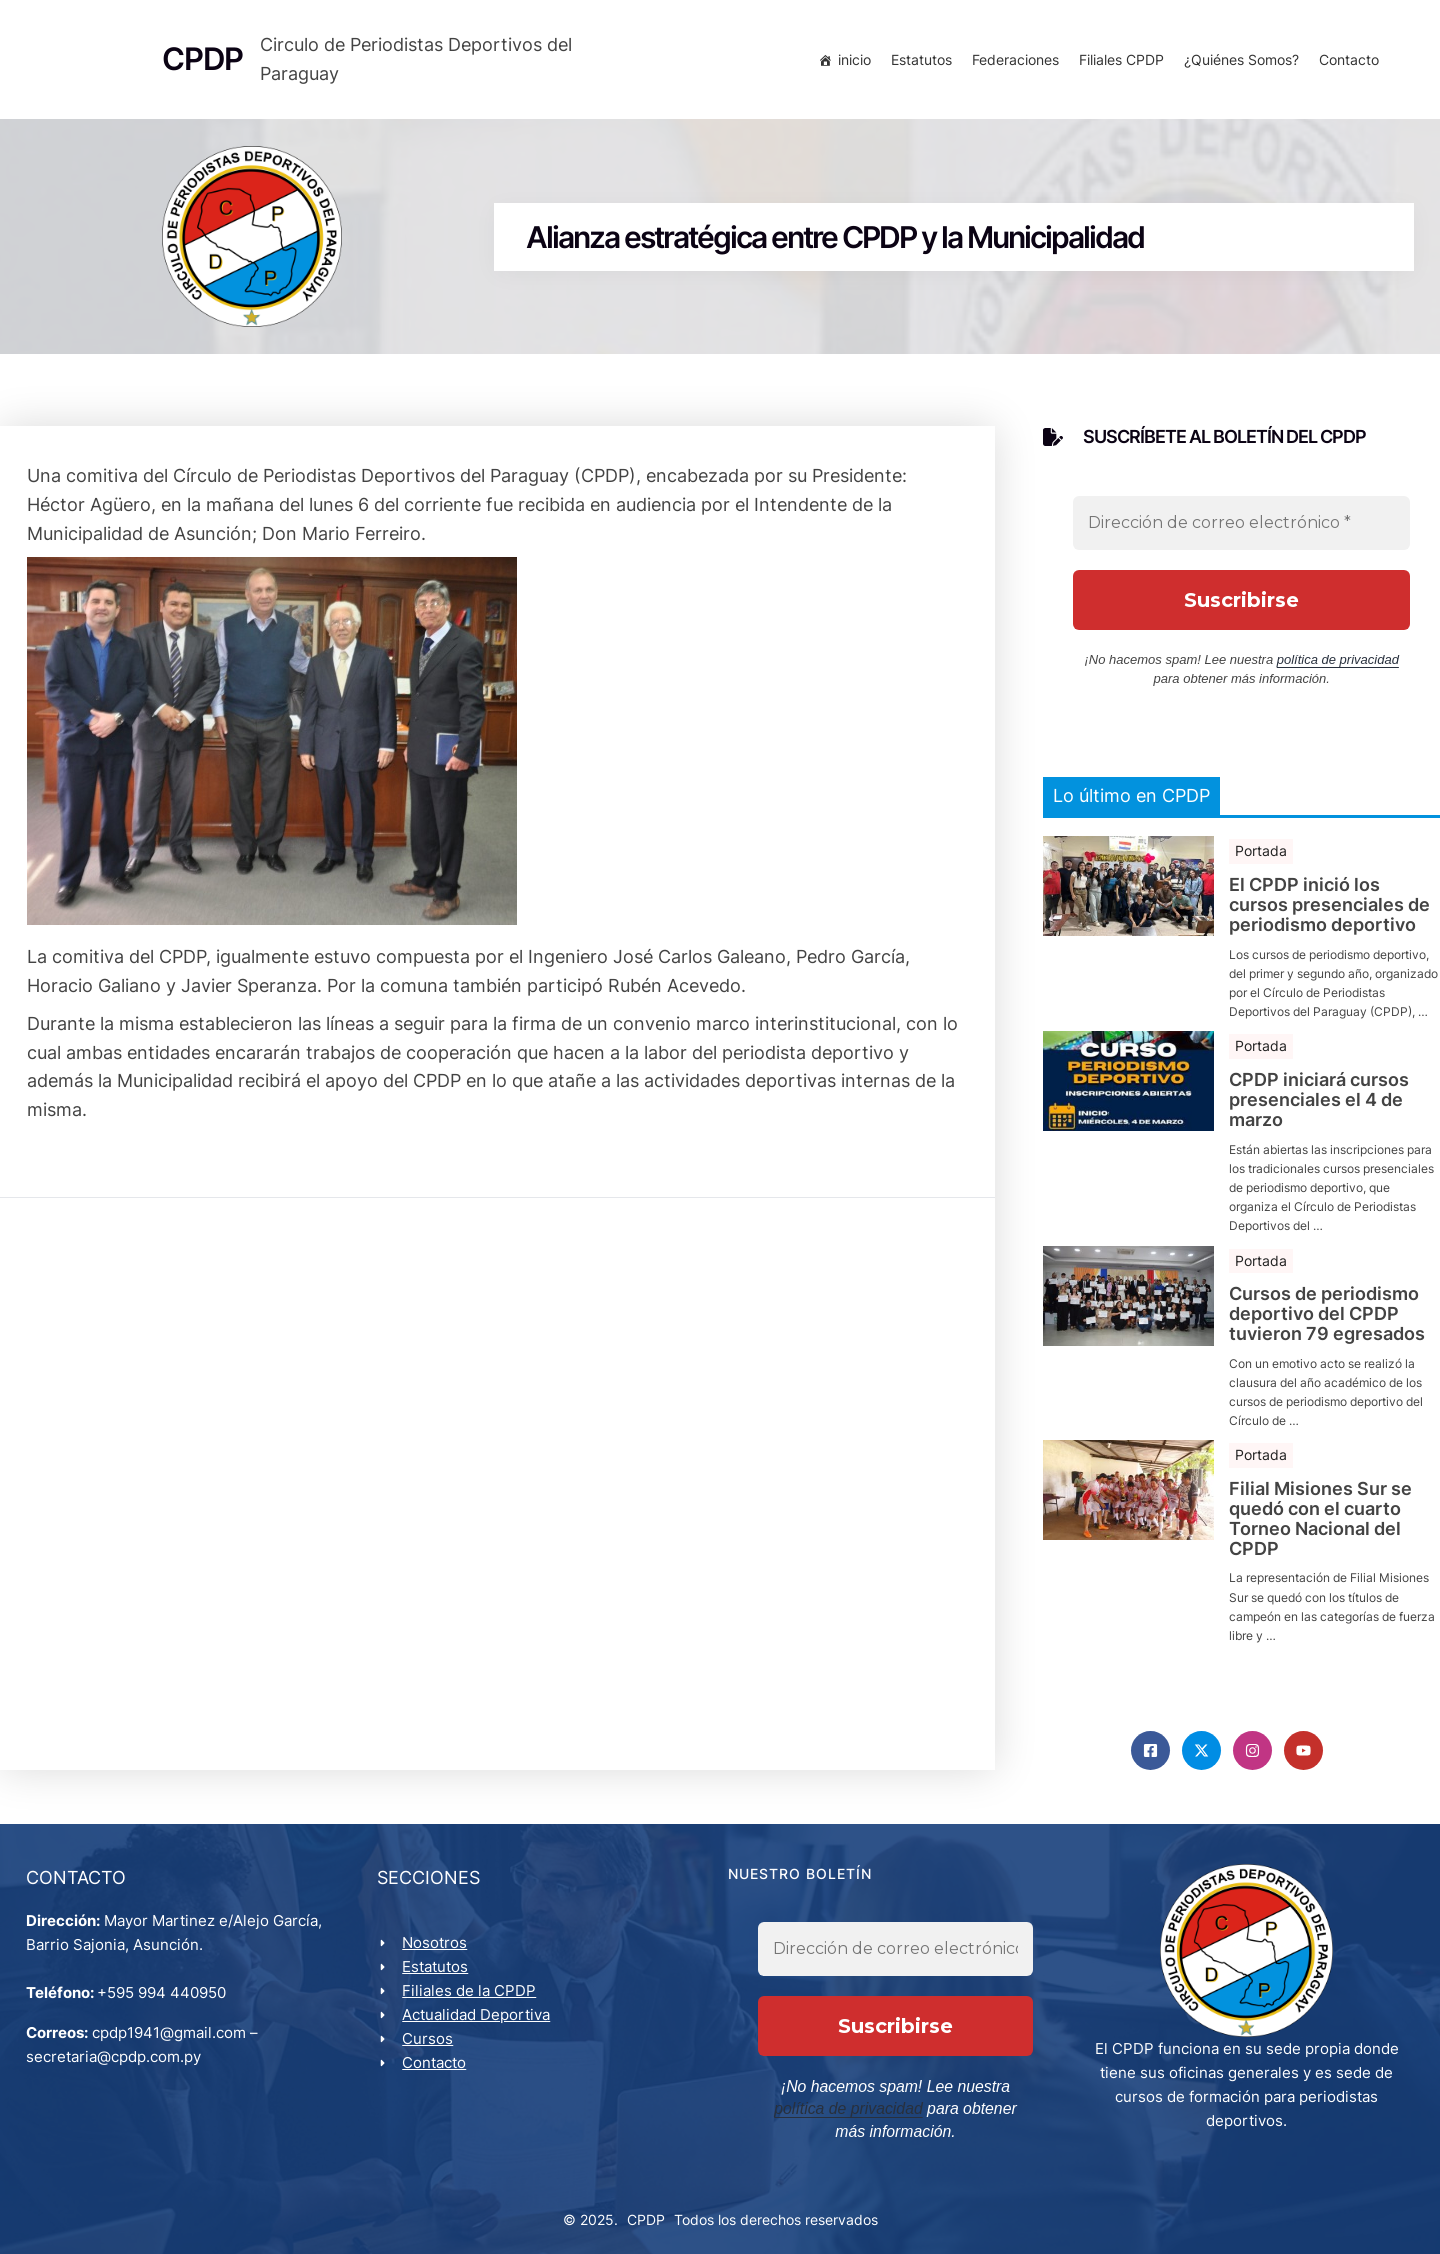  What do you see at coordinates (1011, 62) in the screenshot?
I see `Federaciones` at bounding box center [1011, 62].